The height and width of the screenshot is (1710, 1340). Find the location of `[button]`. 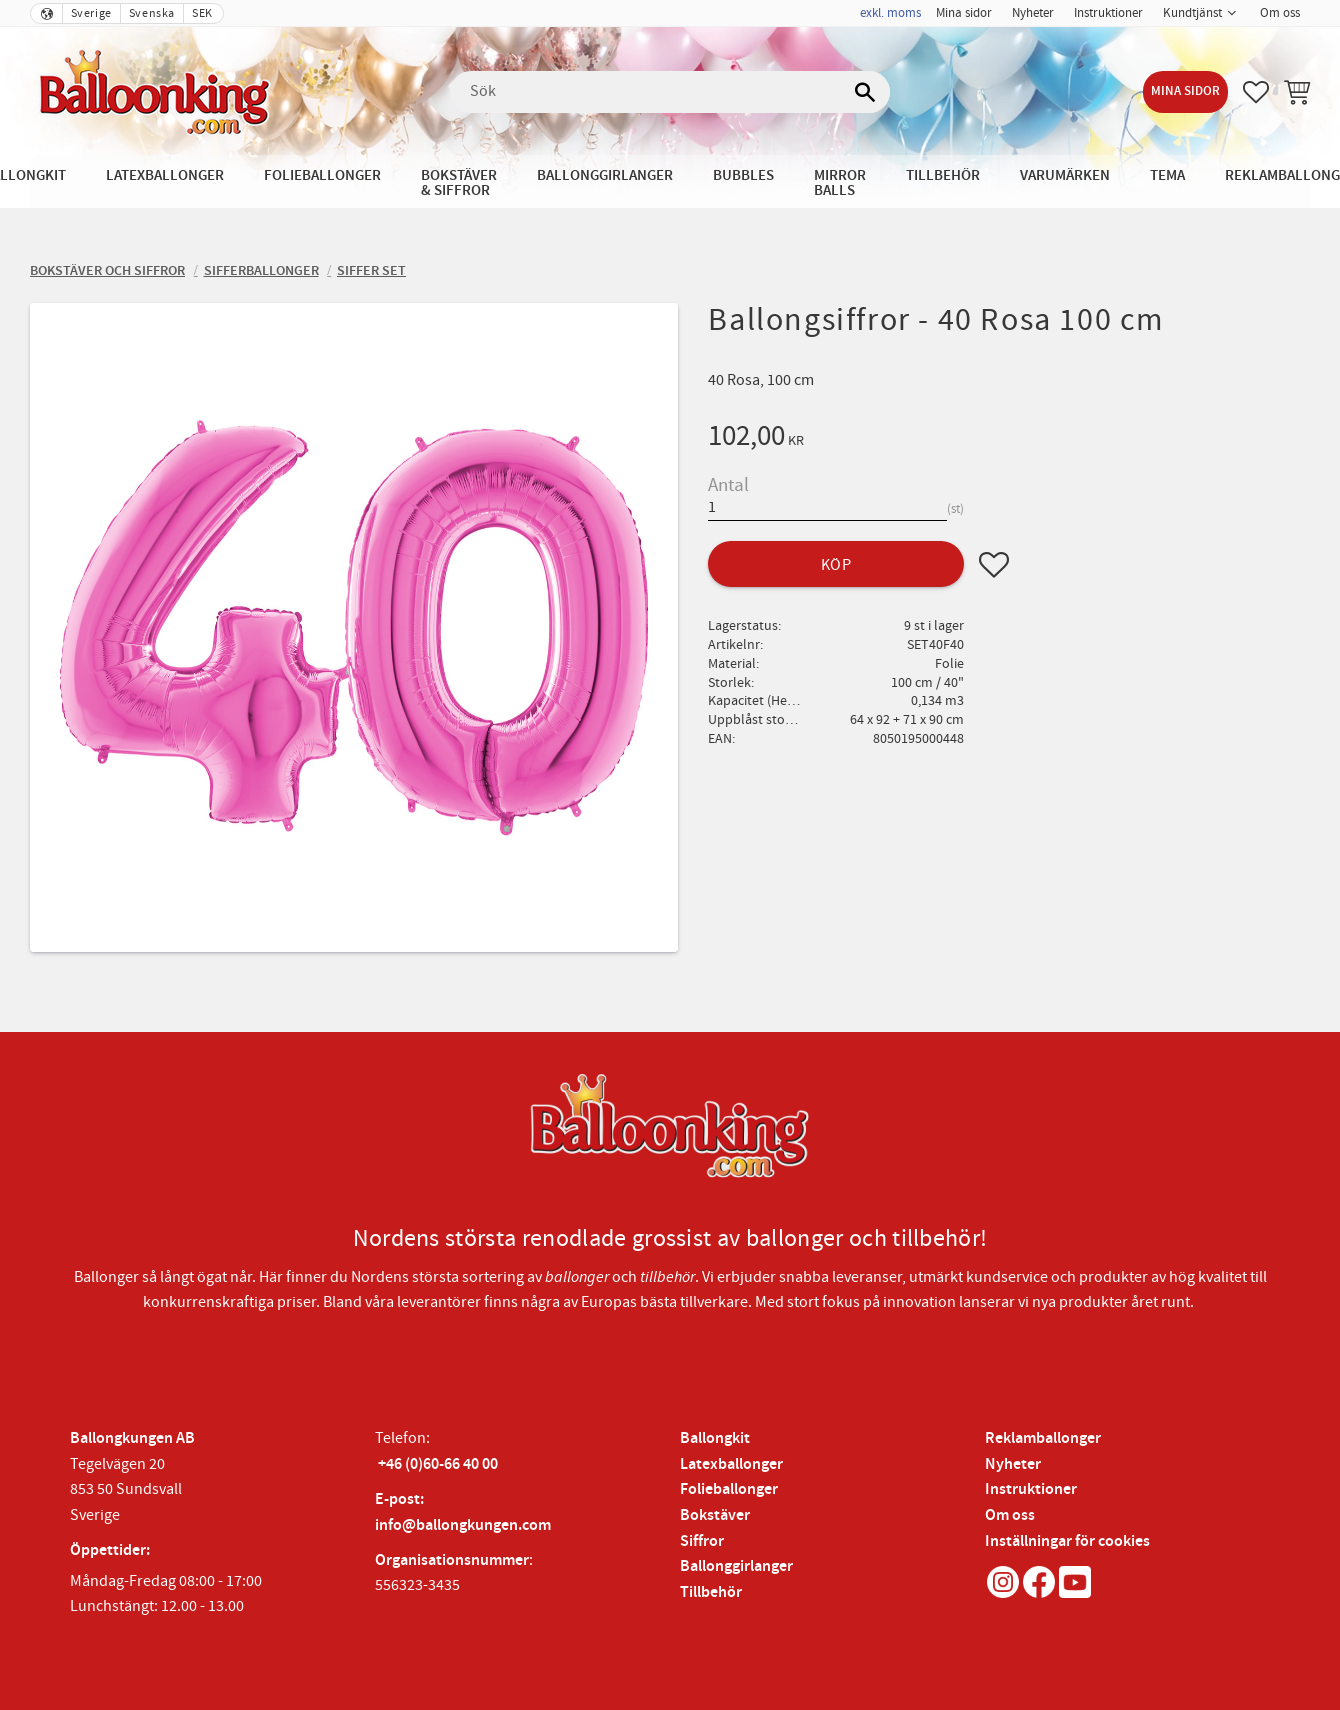

[button] is located at coordinates (1256, 92).